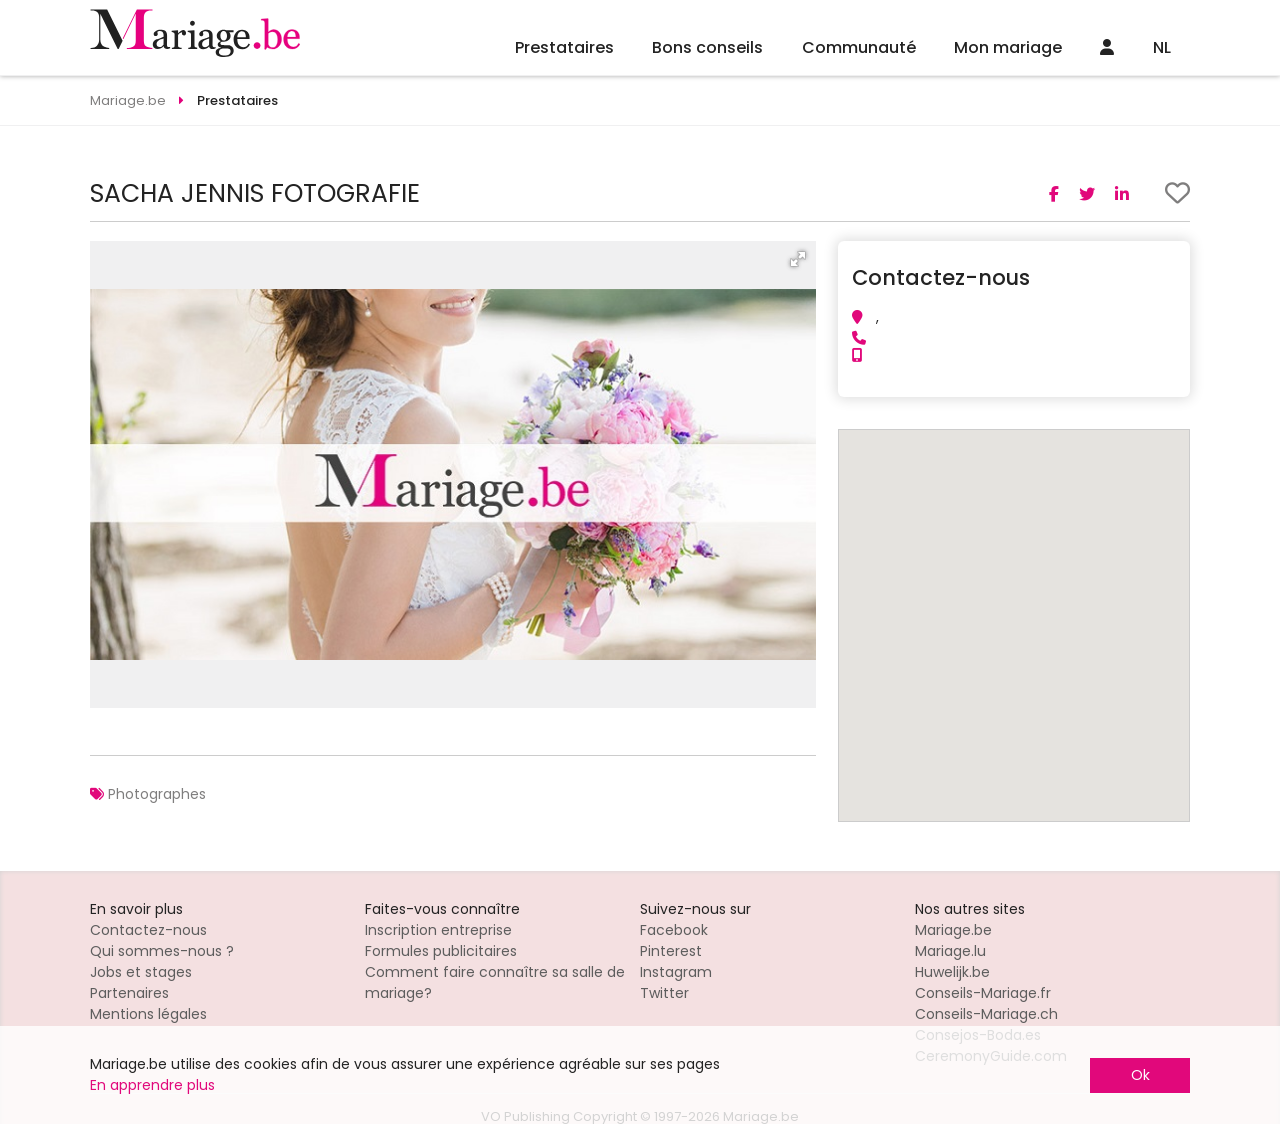 The width and height of the screenshot is (1280, 1124). I want to click on Pinterest, so click(671, 951).